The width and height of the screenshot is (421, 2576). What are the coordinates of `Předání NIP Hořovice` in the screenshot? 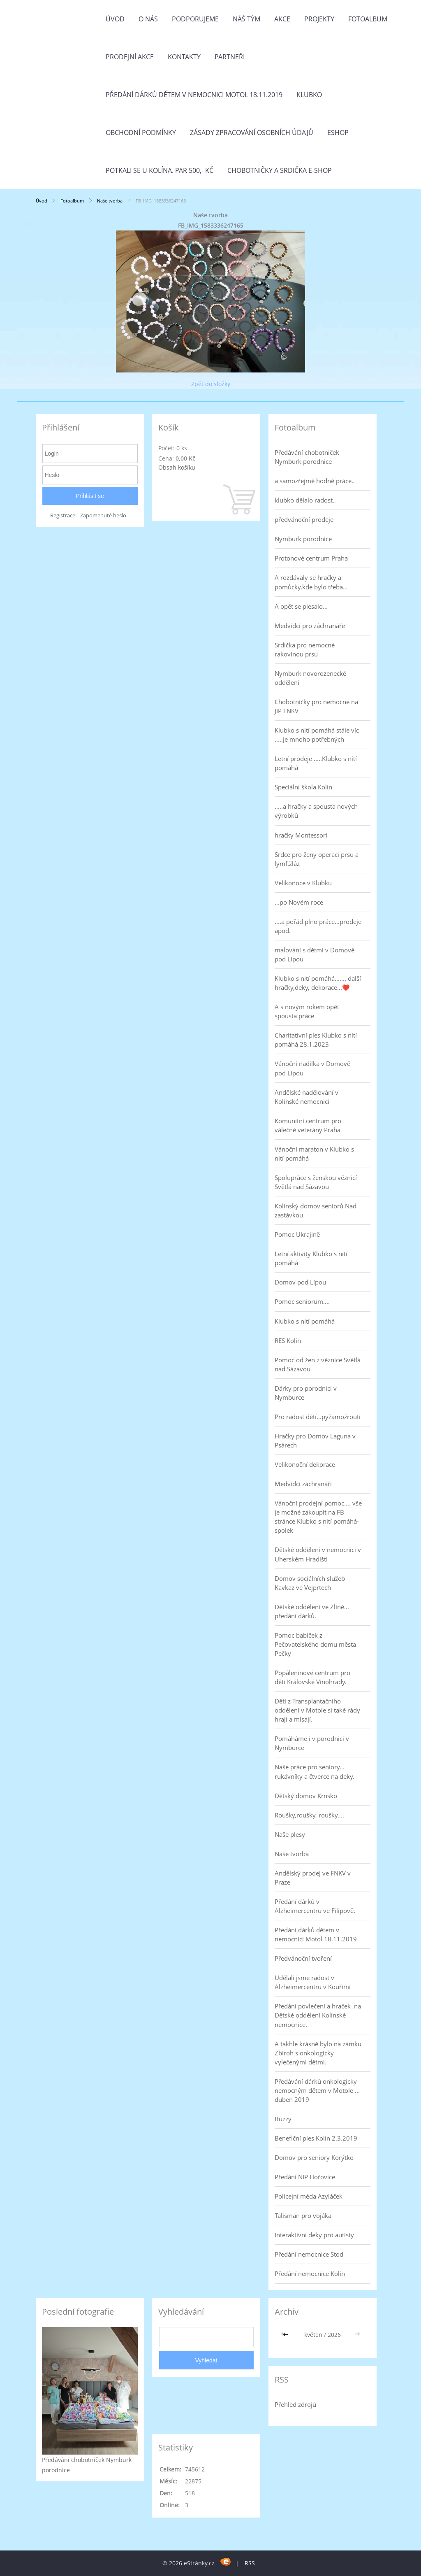 It's located at (305, 2177).